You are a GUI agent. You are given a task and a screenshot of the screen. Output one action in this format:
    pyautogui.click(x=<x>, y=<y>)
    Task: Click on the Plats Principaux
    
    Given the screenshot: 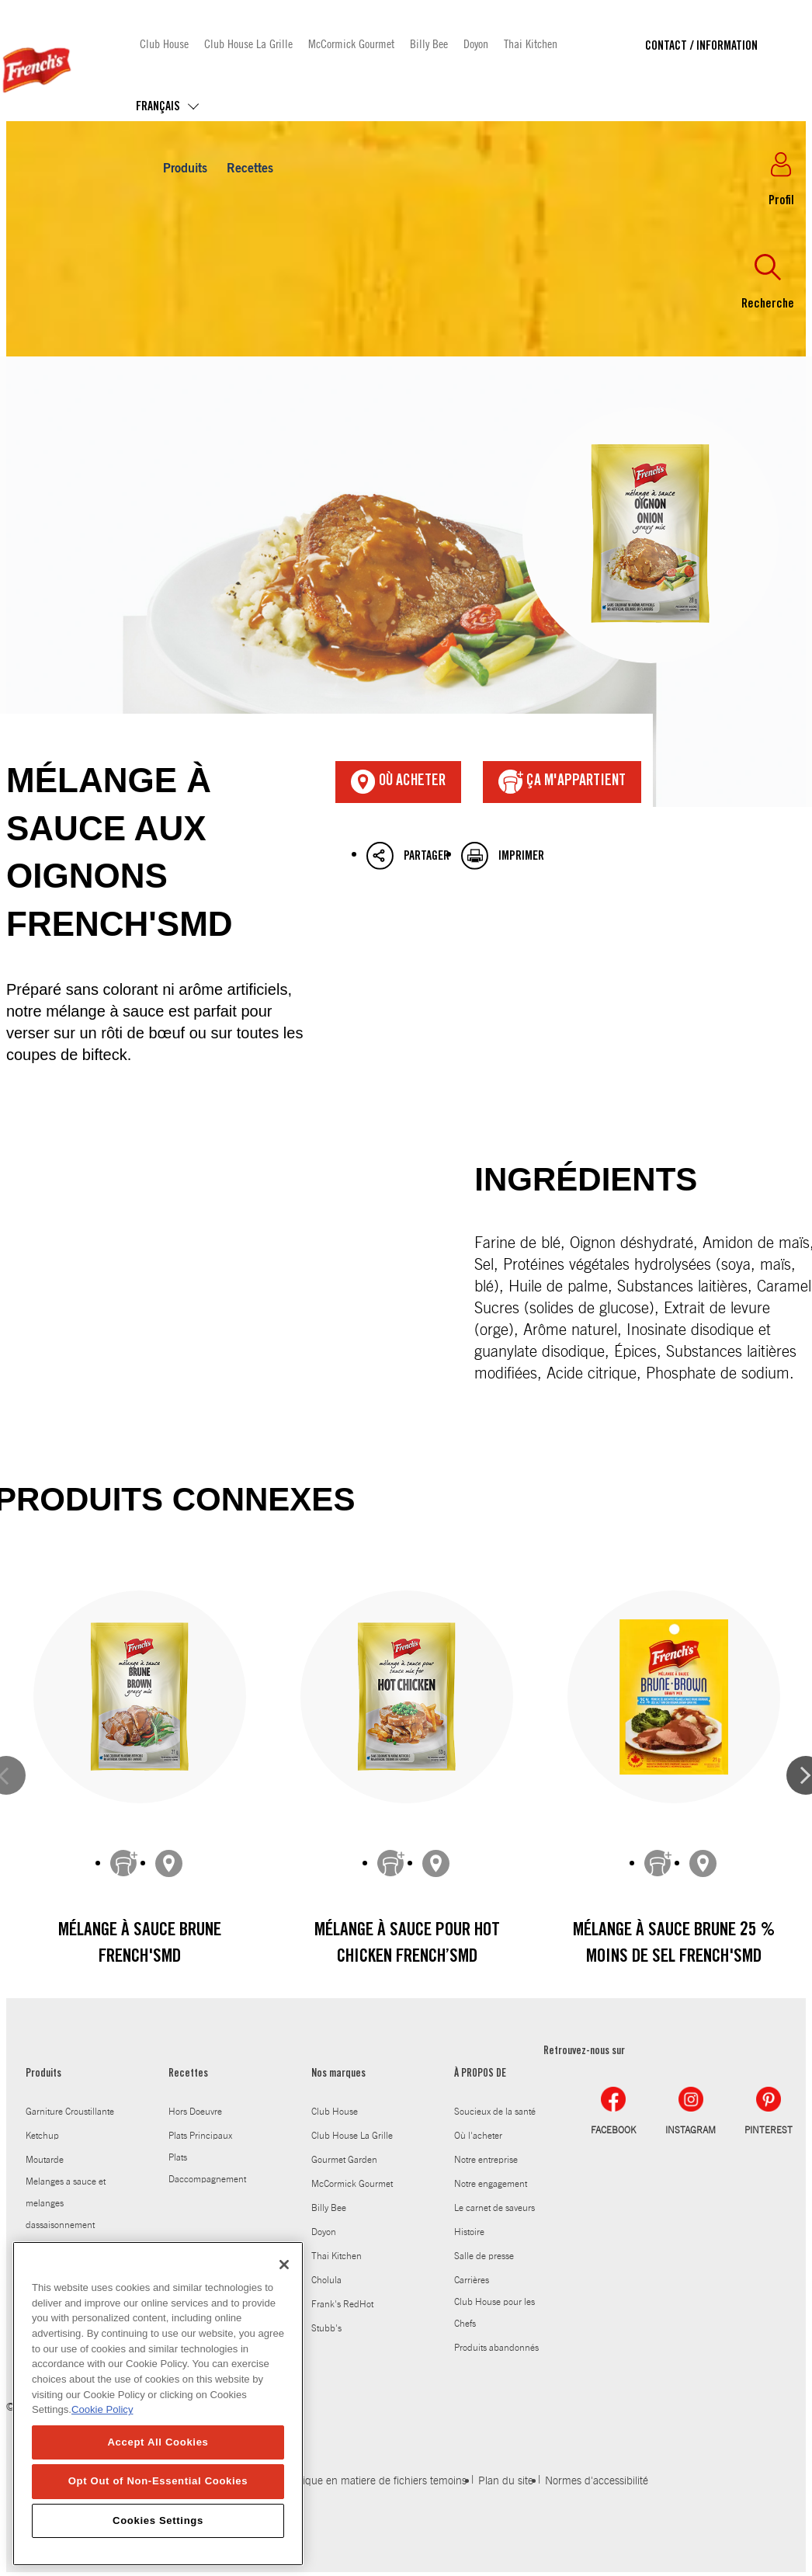 What is the action you would take?
    pyautogui.click(x=200, y=2135)
    